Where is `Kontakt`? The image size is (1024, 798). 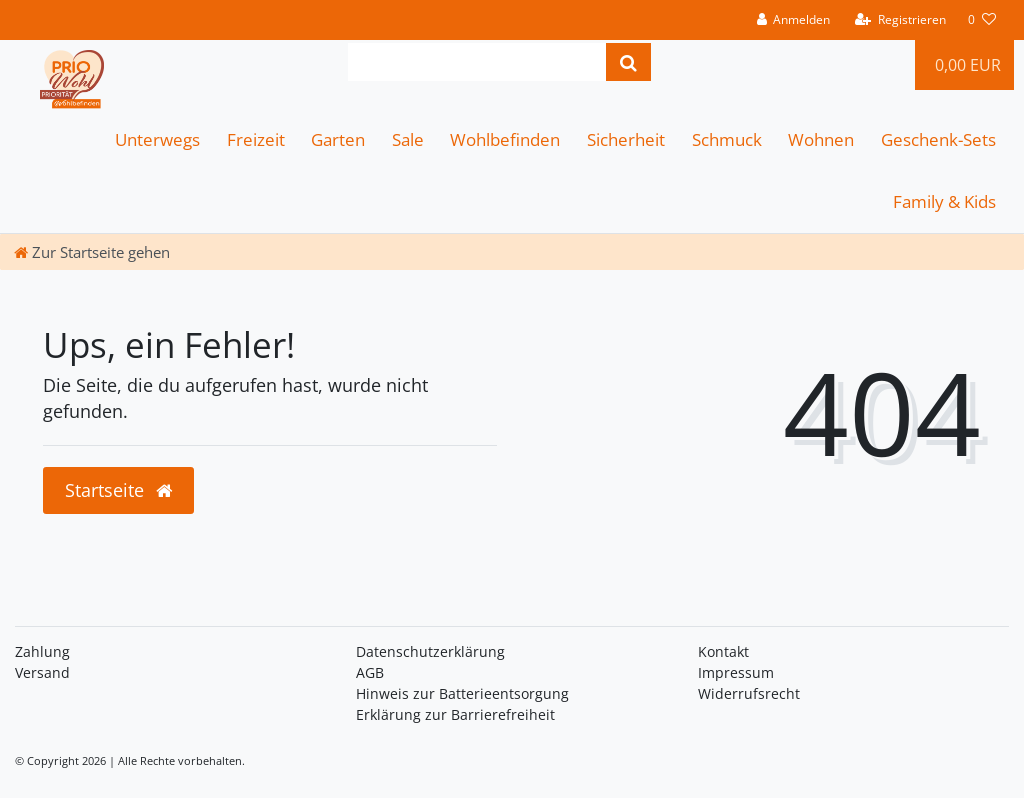 Kontakt is located at coordinates (723, 651).